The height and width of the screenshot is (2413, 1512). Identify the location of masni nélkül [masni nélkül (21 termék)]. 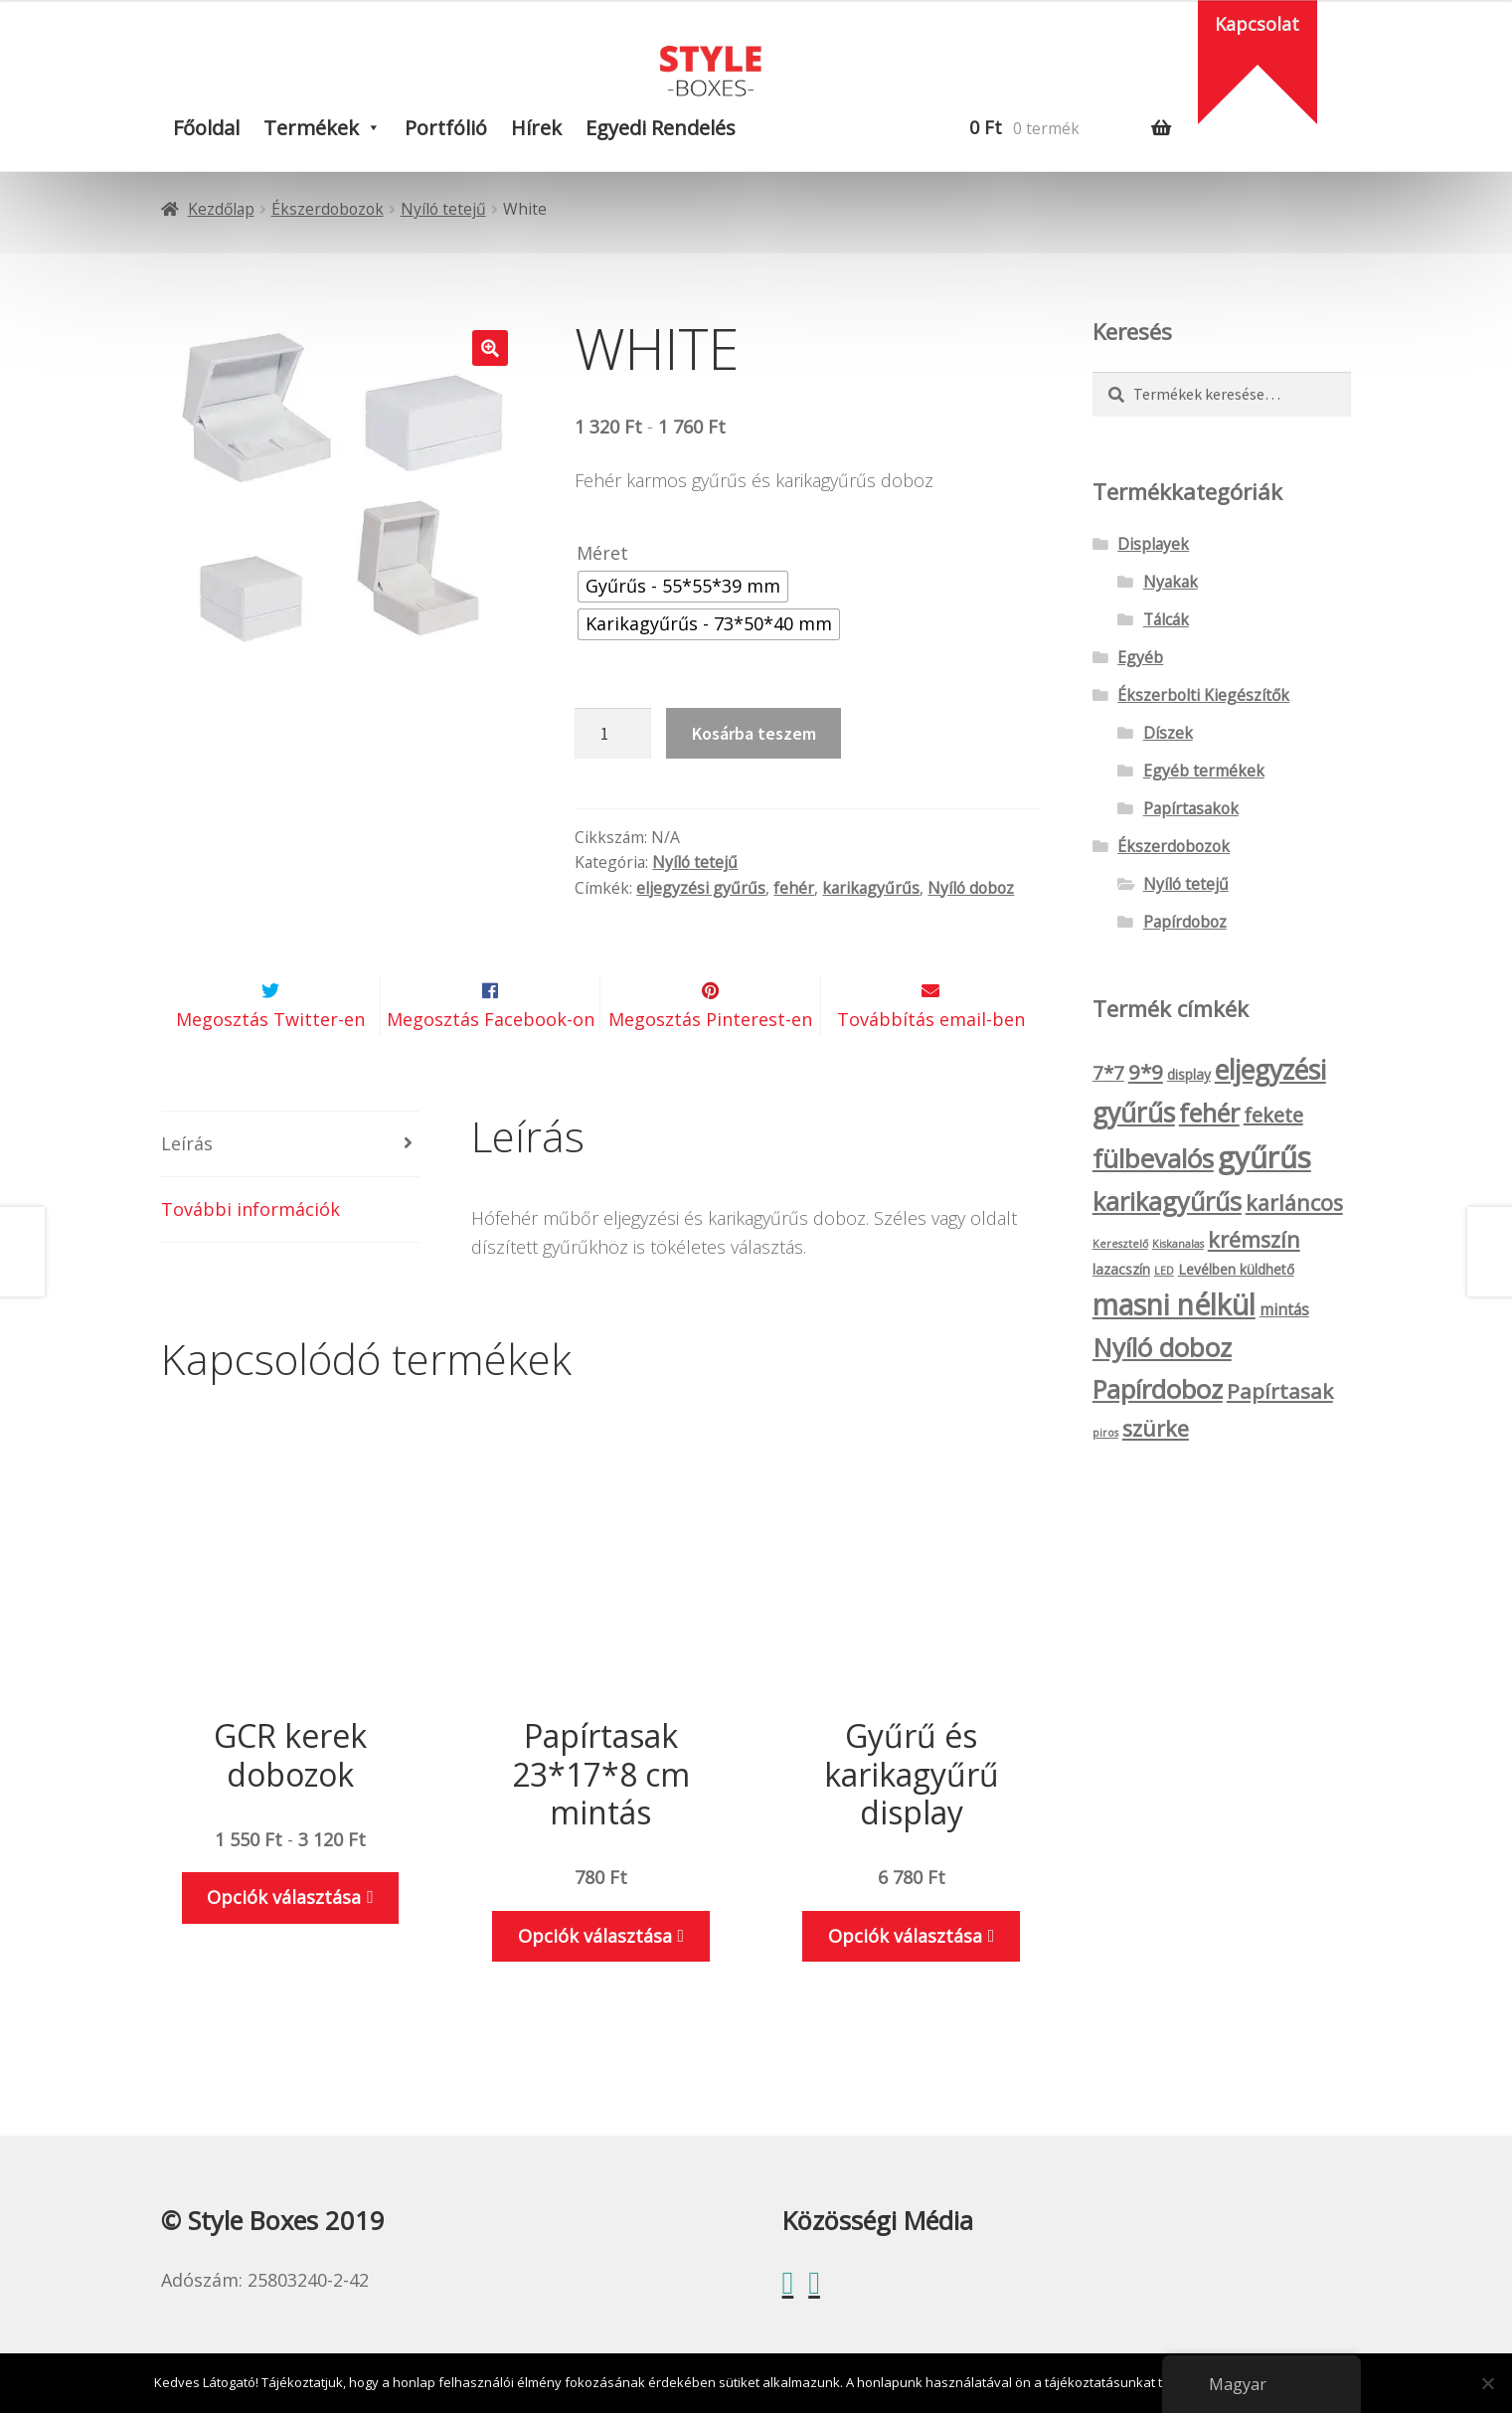
(1174, 1304).